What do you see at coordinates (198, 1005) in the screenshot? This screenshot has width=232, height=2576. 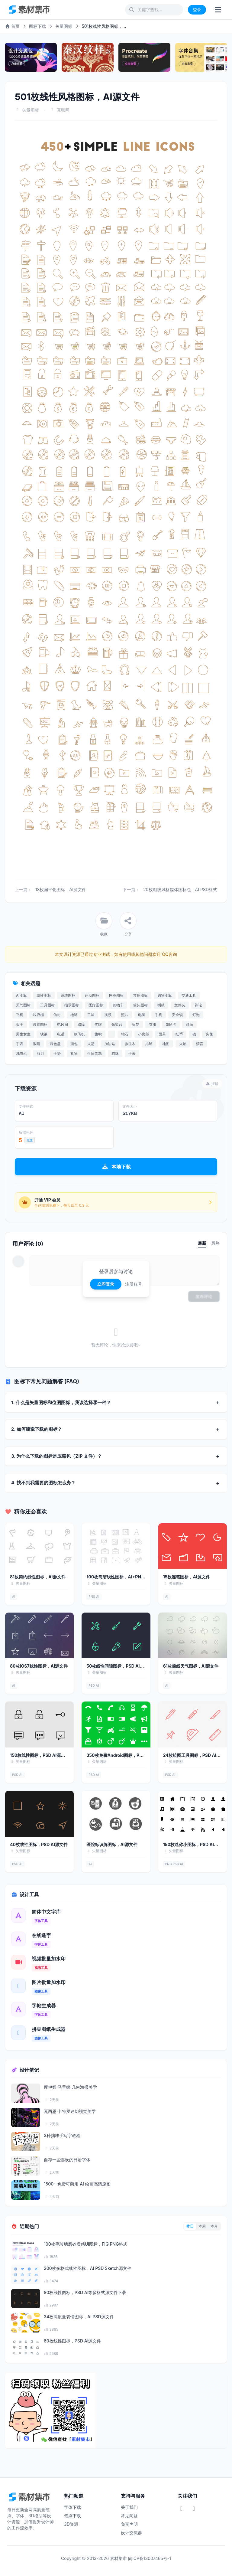 I see `评论` at bounding box center [198, 1005].